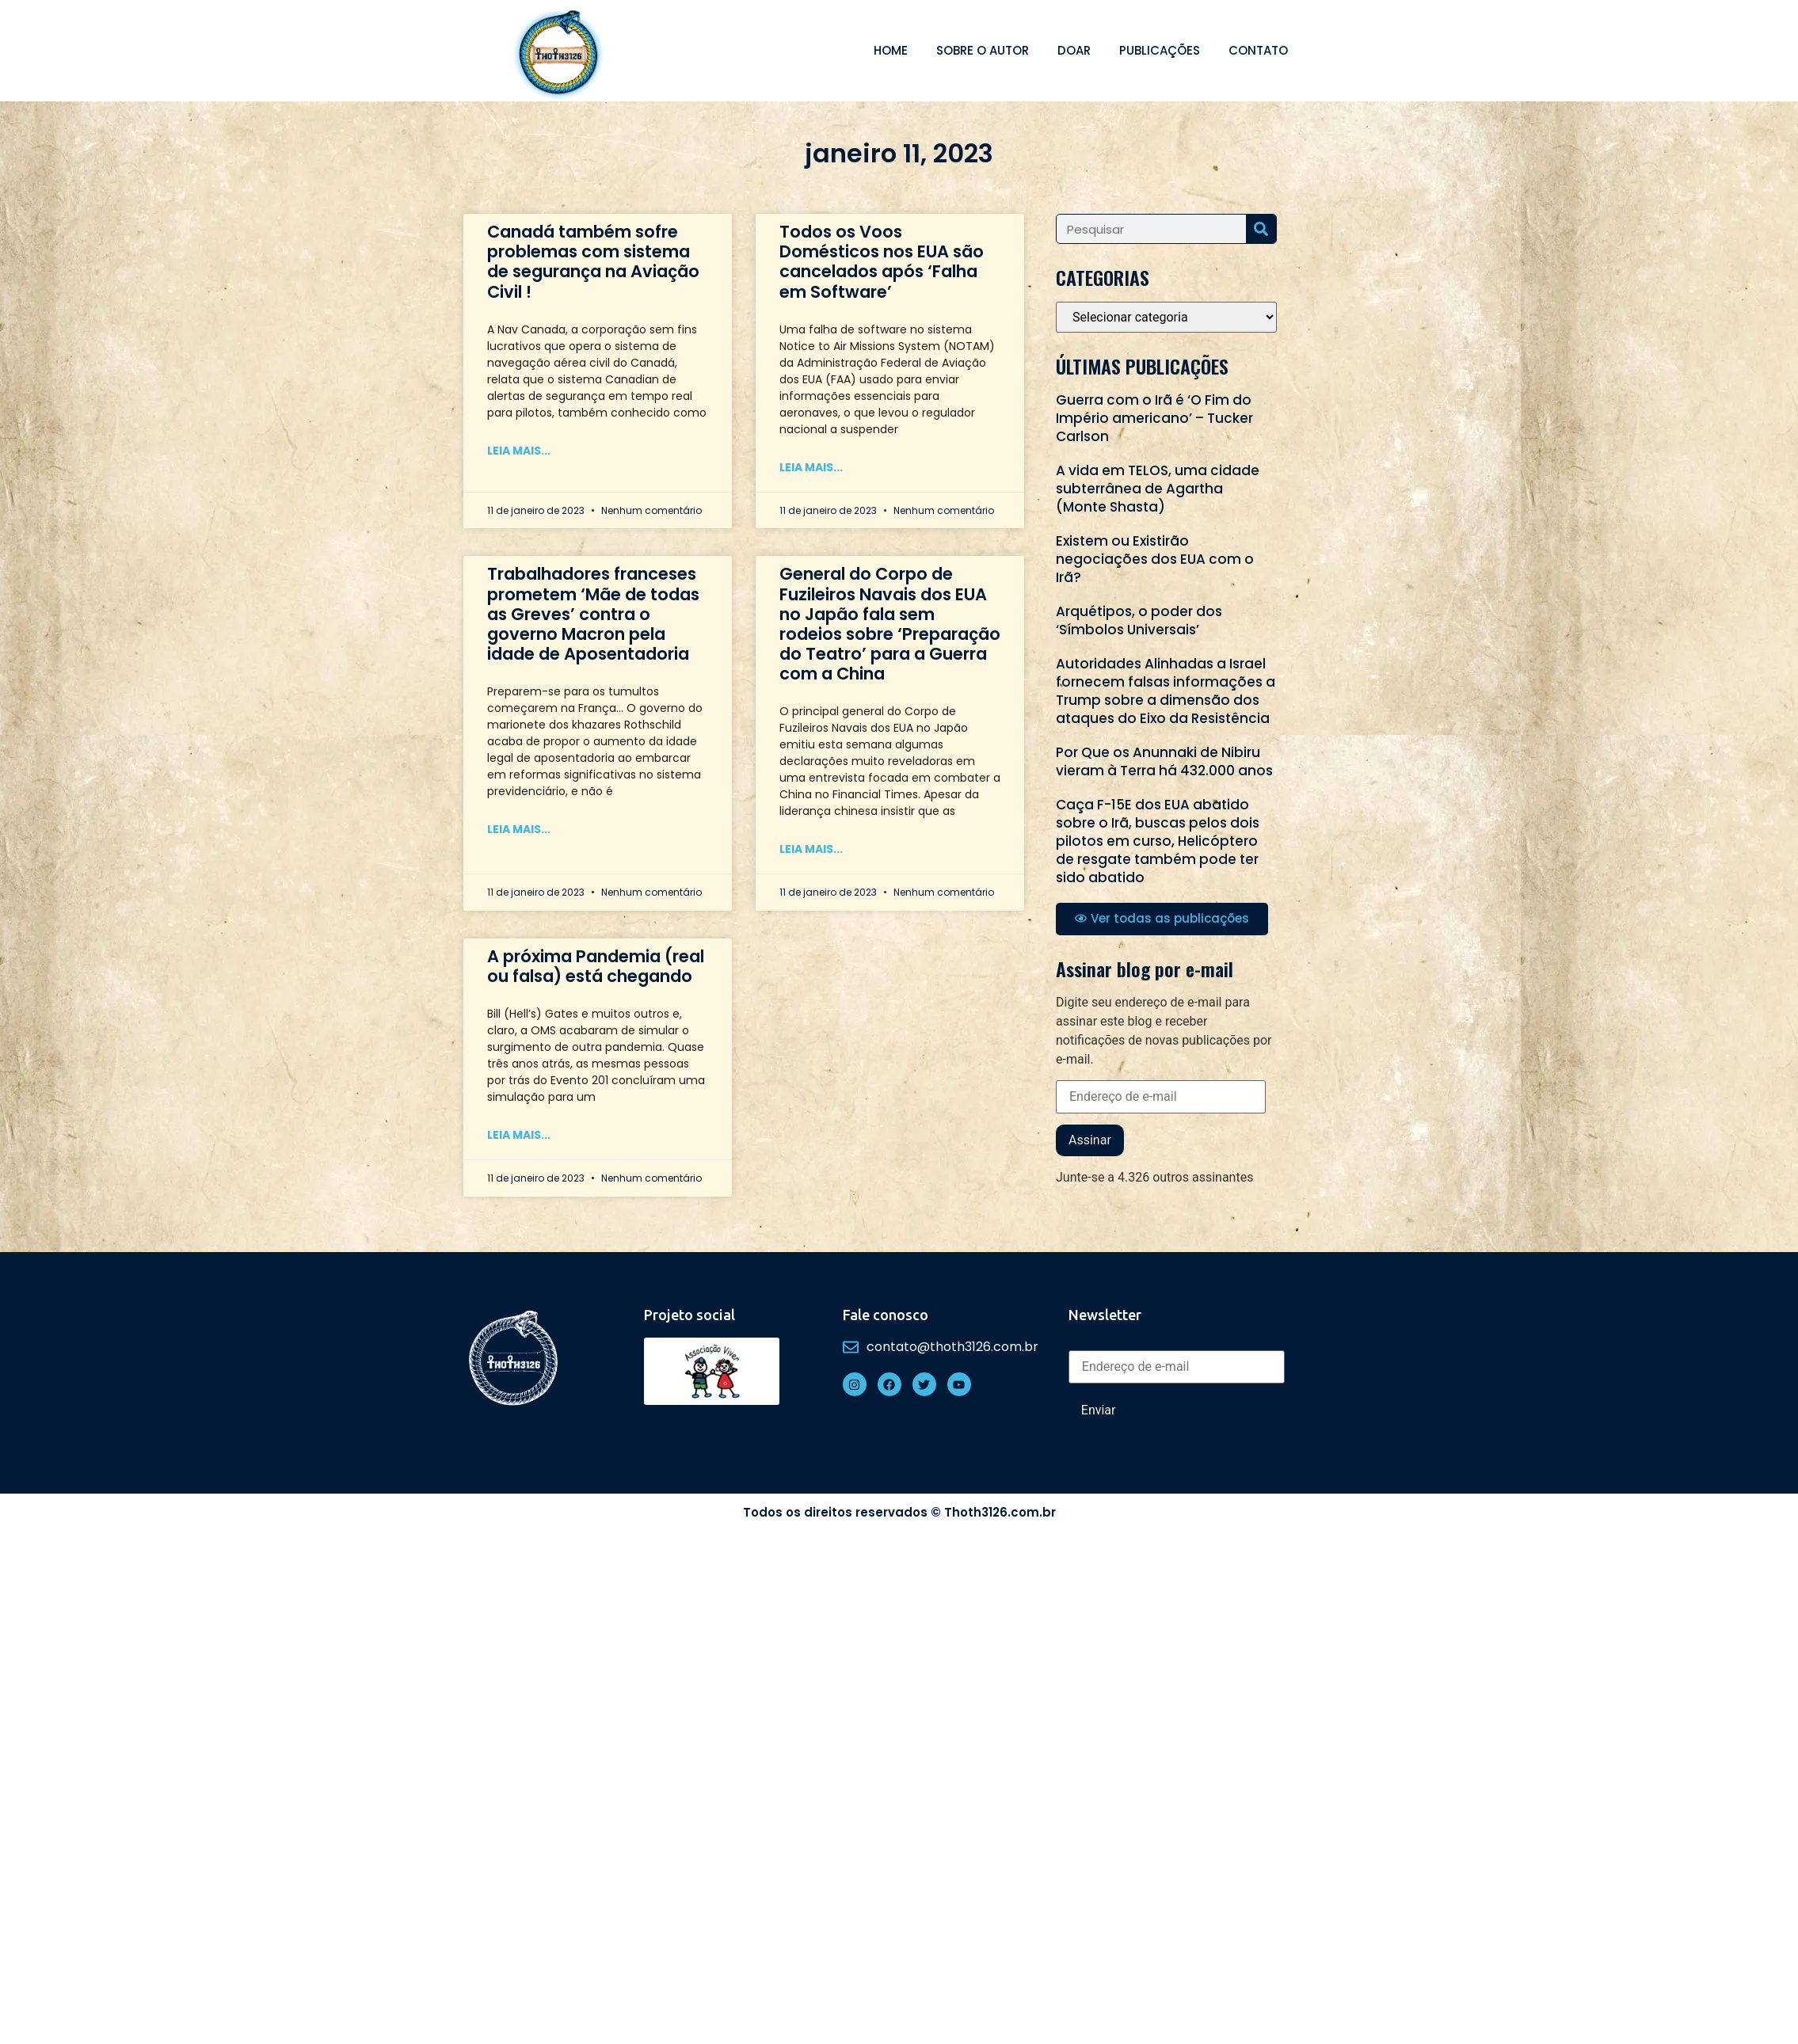 Image resolution: width=1798 pixels, height=2044 pixels. I want to click on Sobre o autor, so click(982, 50).